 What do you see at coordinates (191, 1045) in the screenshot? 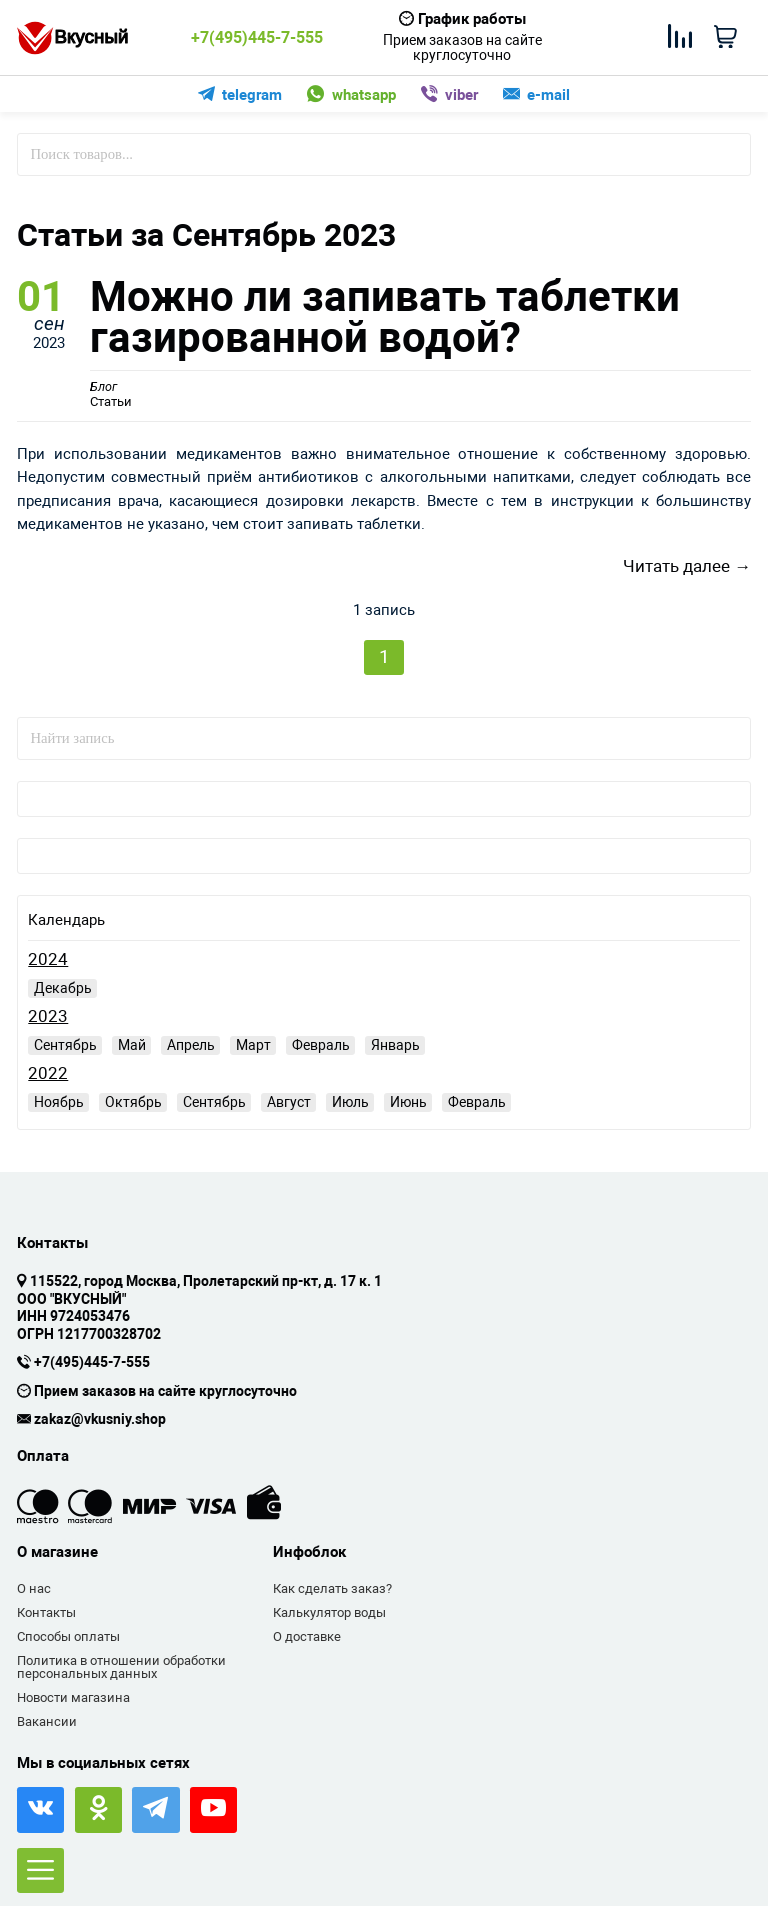
I see `Апрель` at bounding box center [191, 1045].